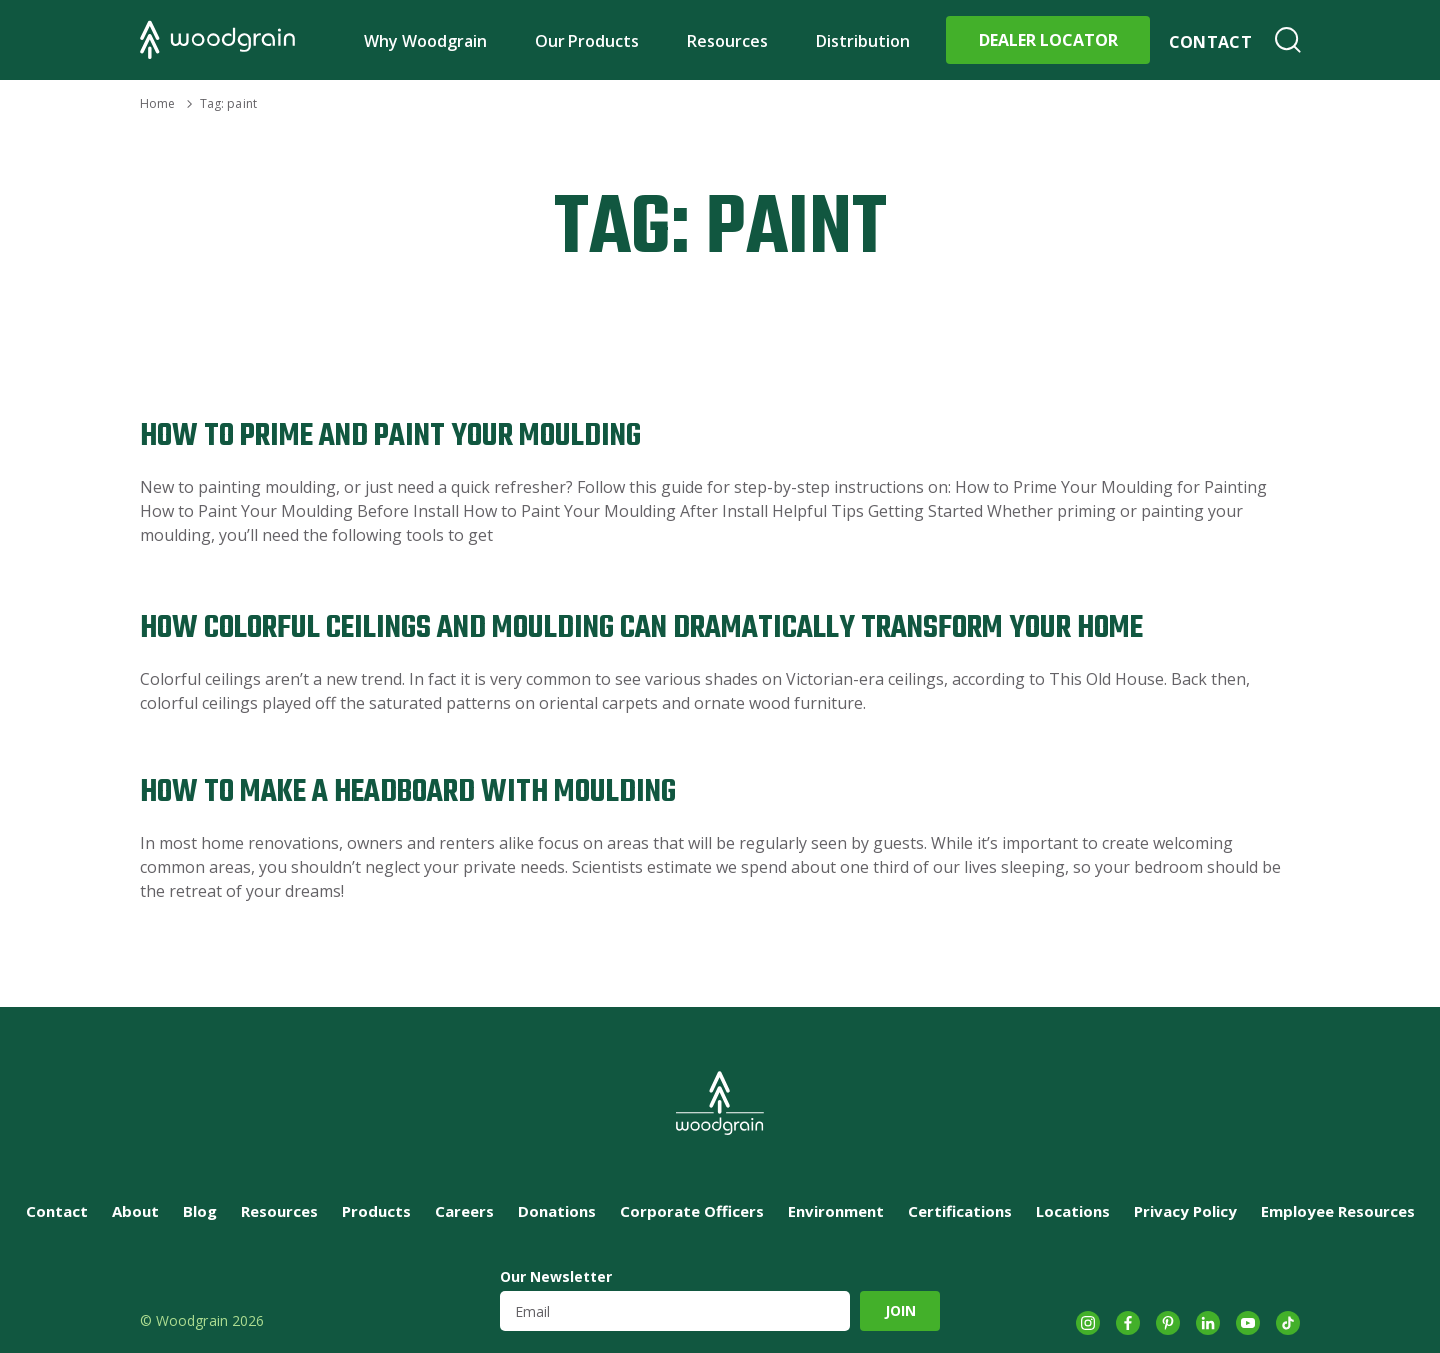 This screenshot has width=1440, height=1353. I want to click on Products, so click(376, 1211).